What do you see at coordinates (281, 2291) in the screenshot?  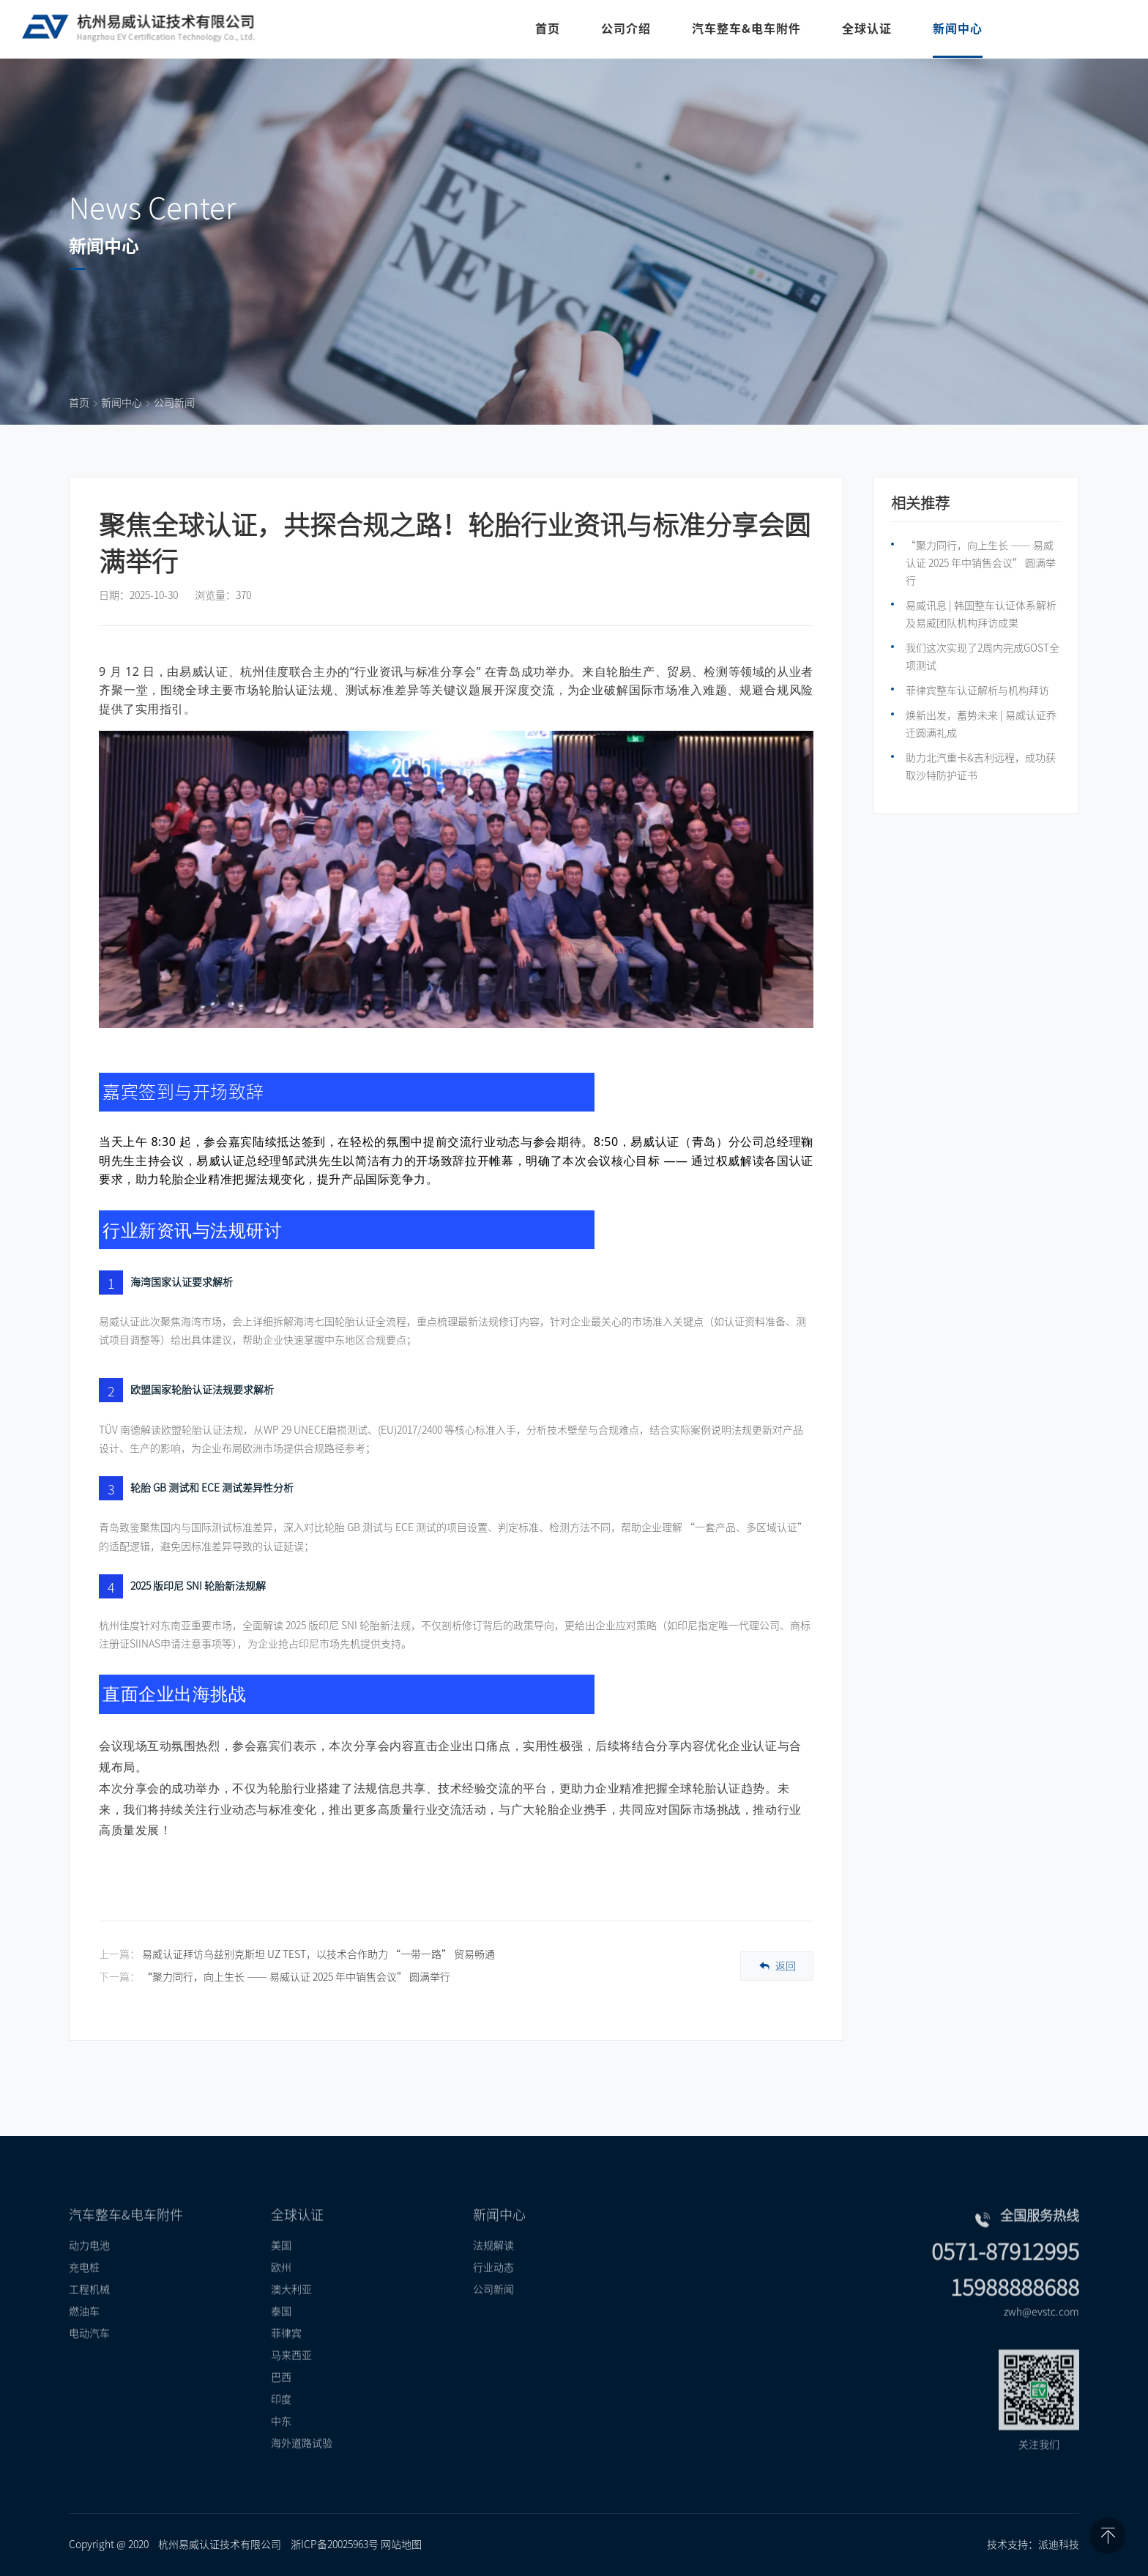 I see `欧州` at bounding box center [281, 2291].